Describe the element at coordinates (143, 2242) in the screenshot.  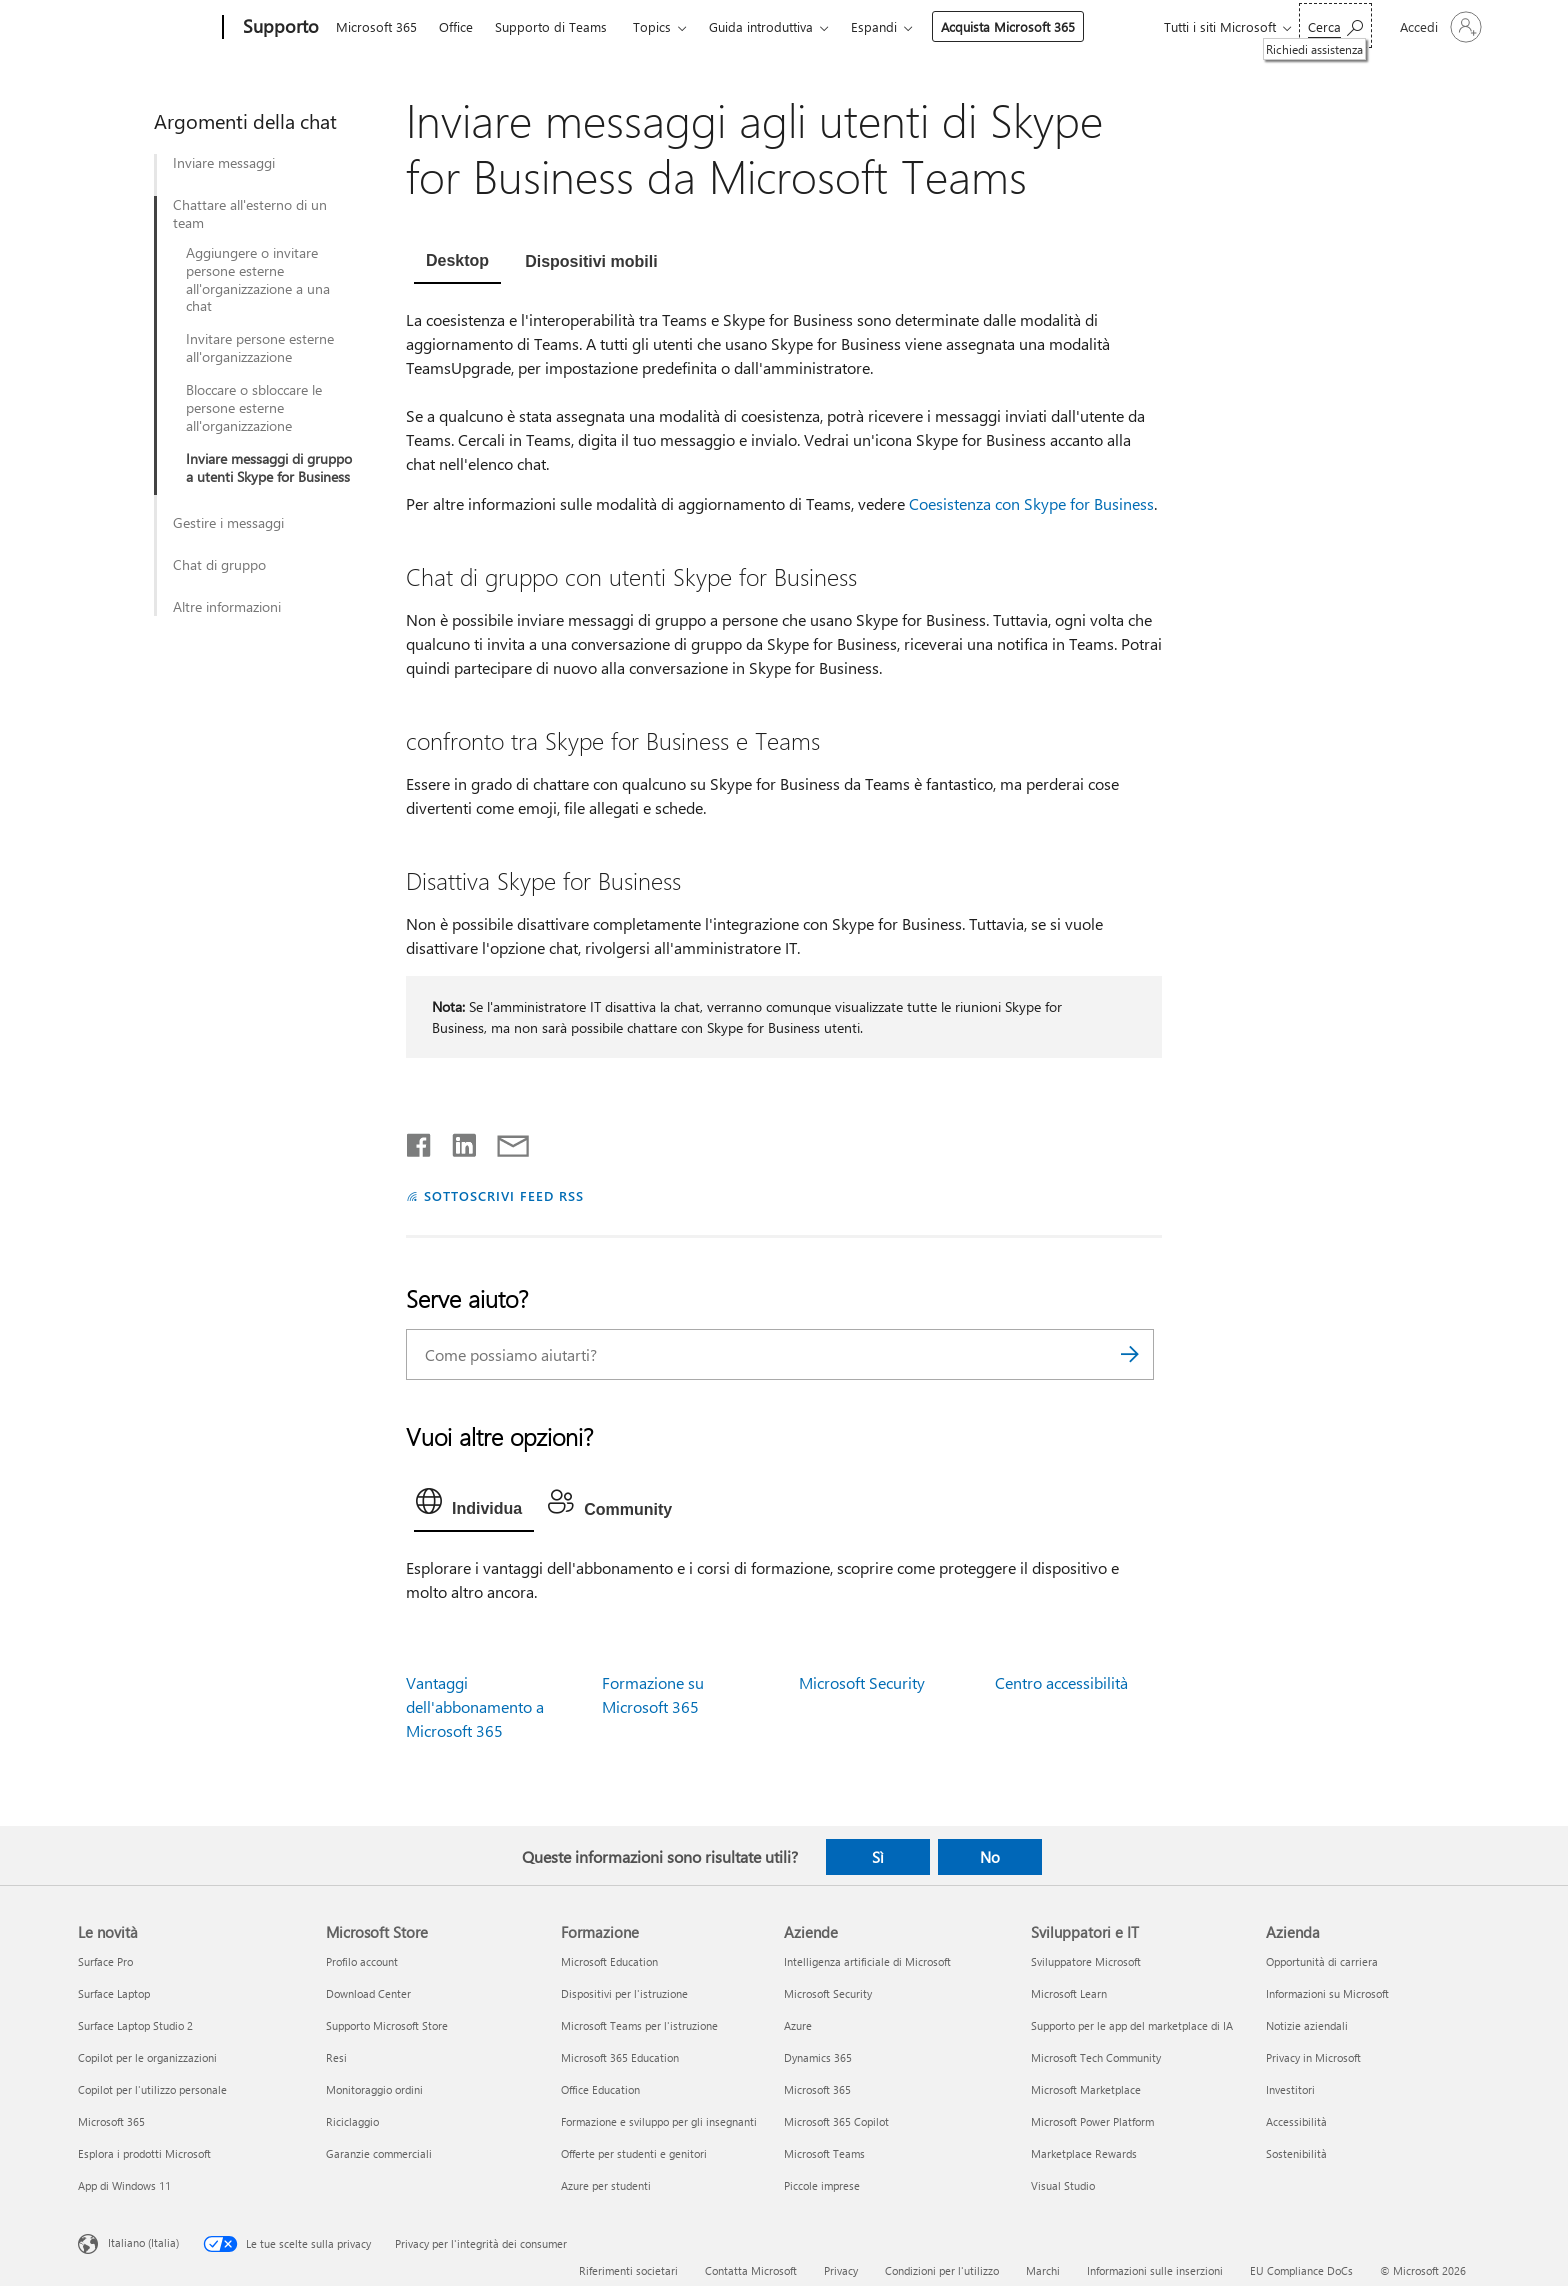
I see `Italiano (Italia) [Selezione lingua contenuto. Attualmente impostato su Italiano (Italia)]` at that location.